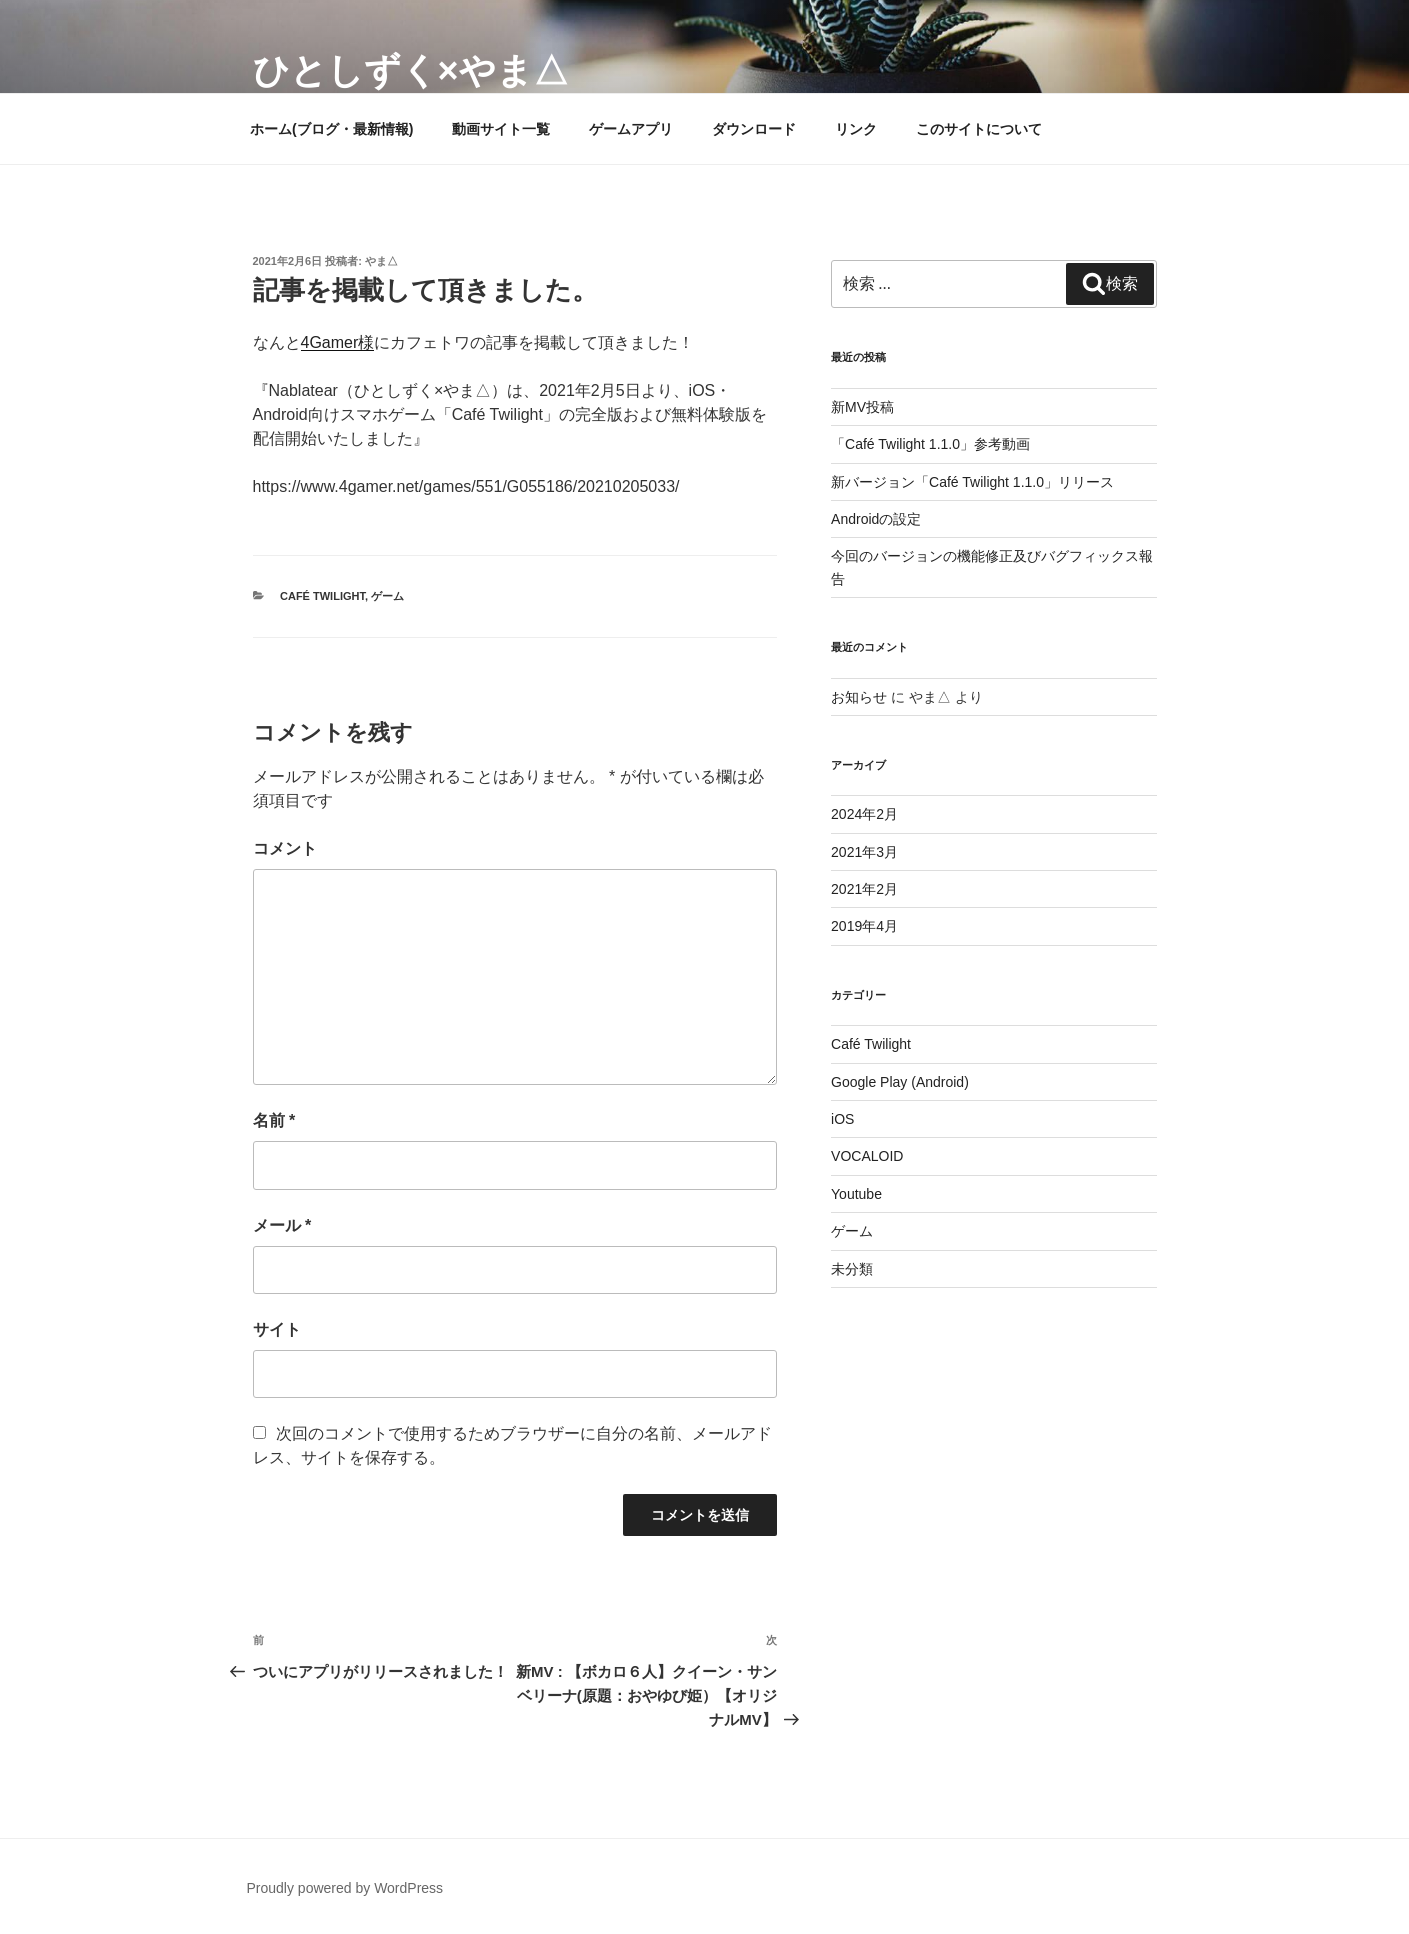  Describe the element at coordinates (631, 129) in the screenshot. I see `ゲームアプリ` at that location.